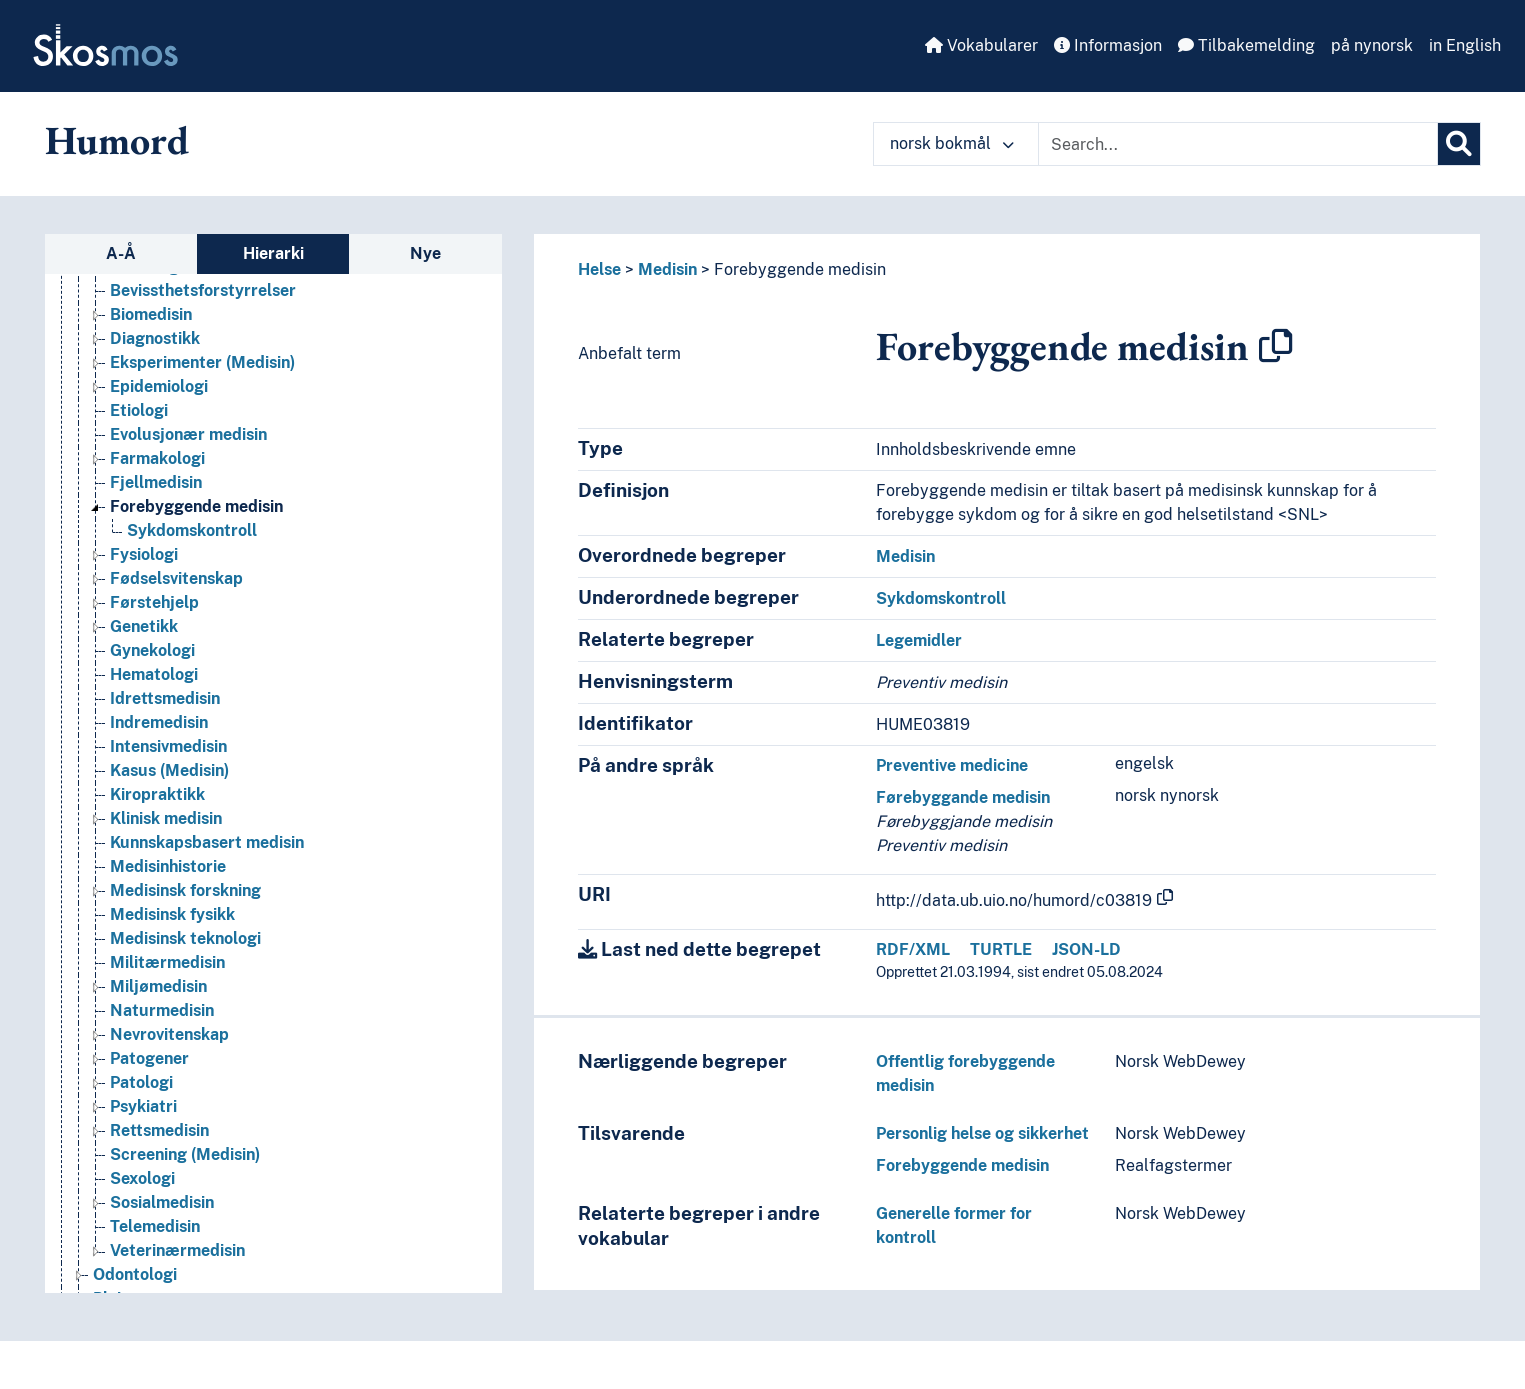 This screenshot has height=1389, width=1525. Describe the element at coordinates (149, 1058) in the screenshot. I see `Patogener [Go to the concept page]` at that location.